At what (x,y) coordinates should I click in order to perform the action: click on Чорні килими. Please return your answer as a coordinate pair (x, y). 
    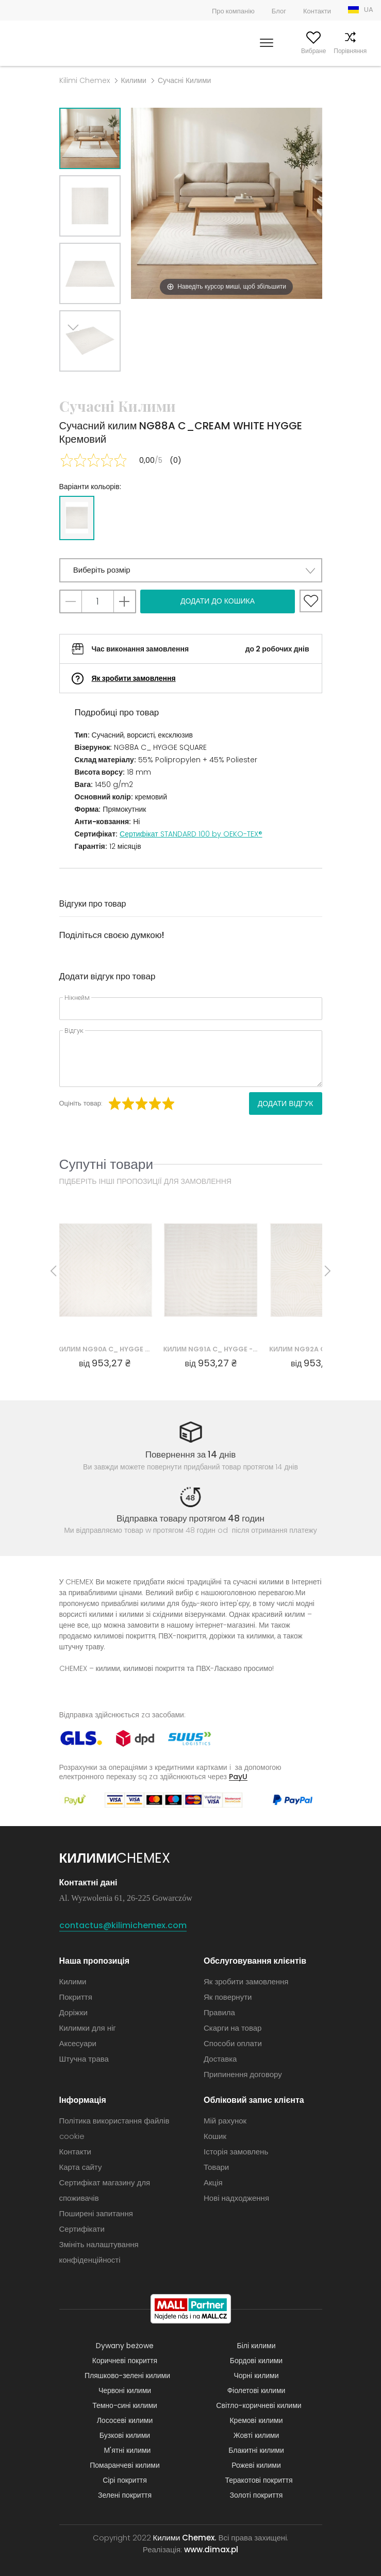
    Looking at the image, I should click on (256, 2375).